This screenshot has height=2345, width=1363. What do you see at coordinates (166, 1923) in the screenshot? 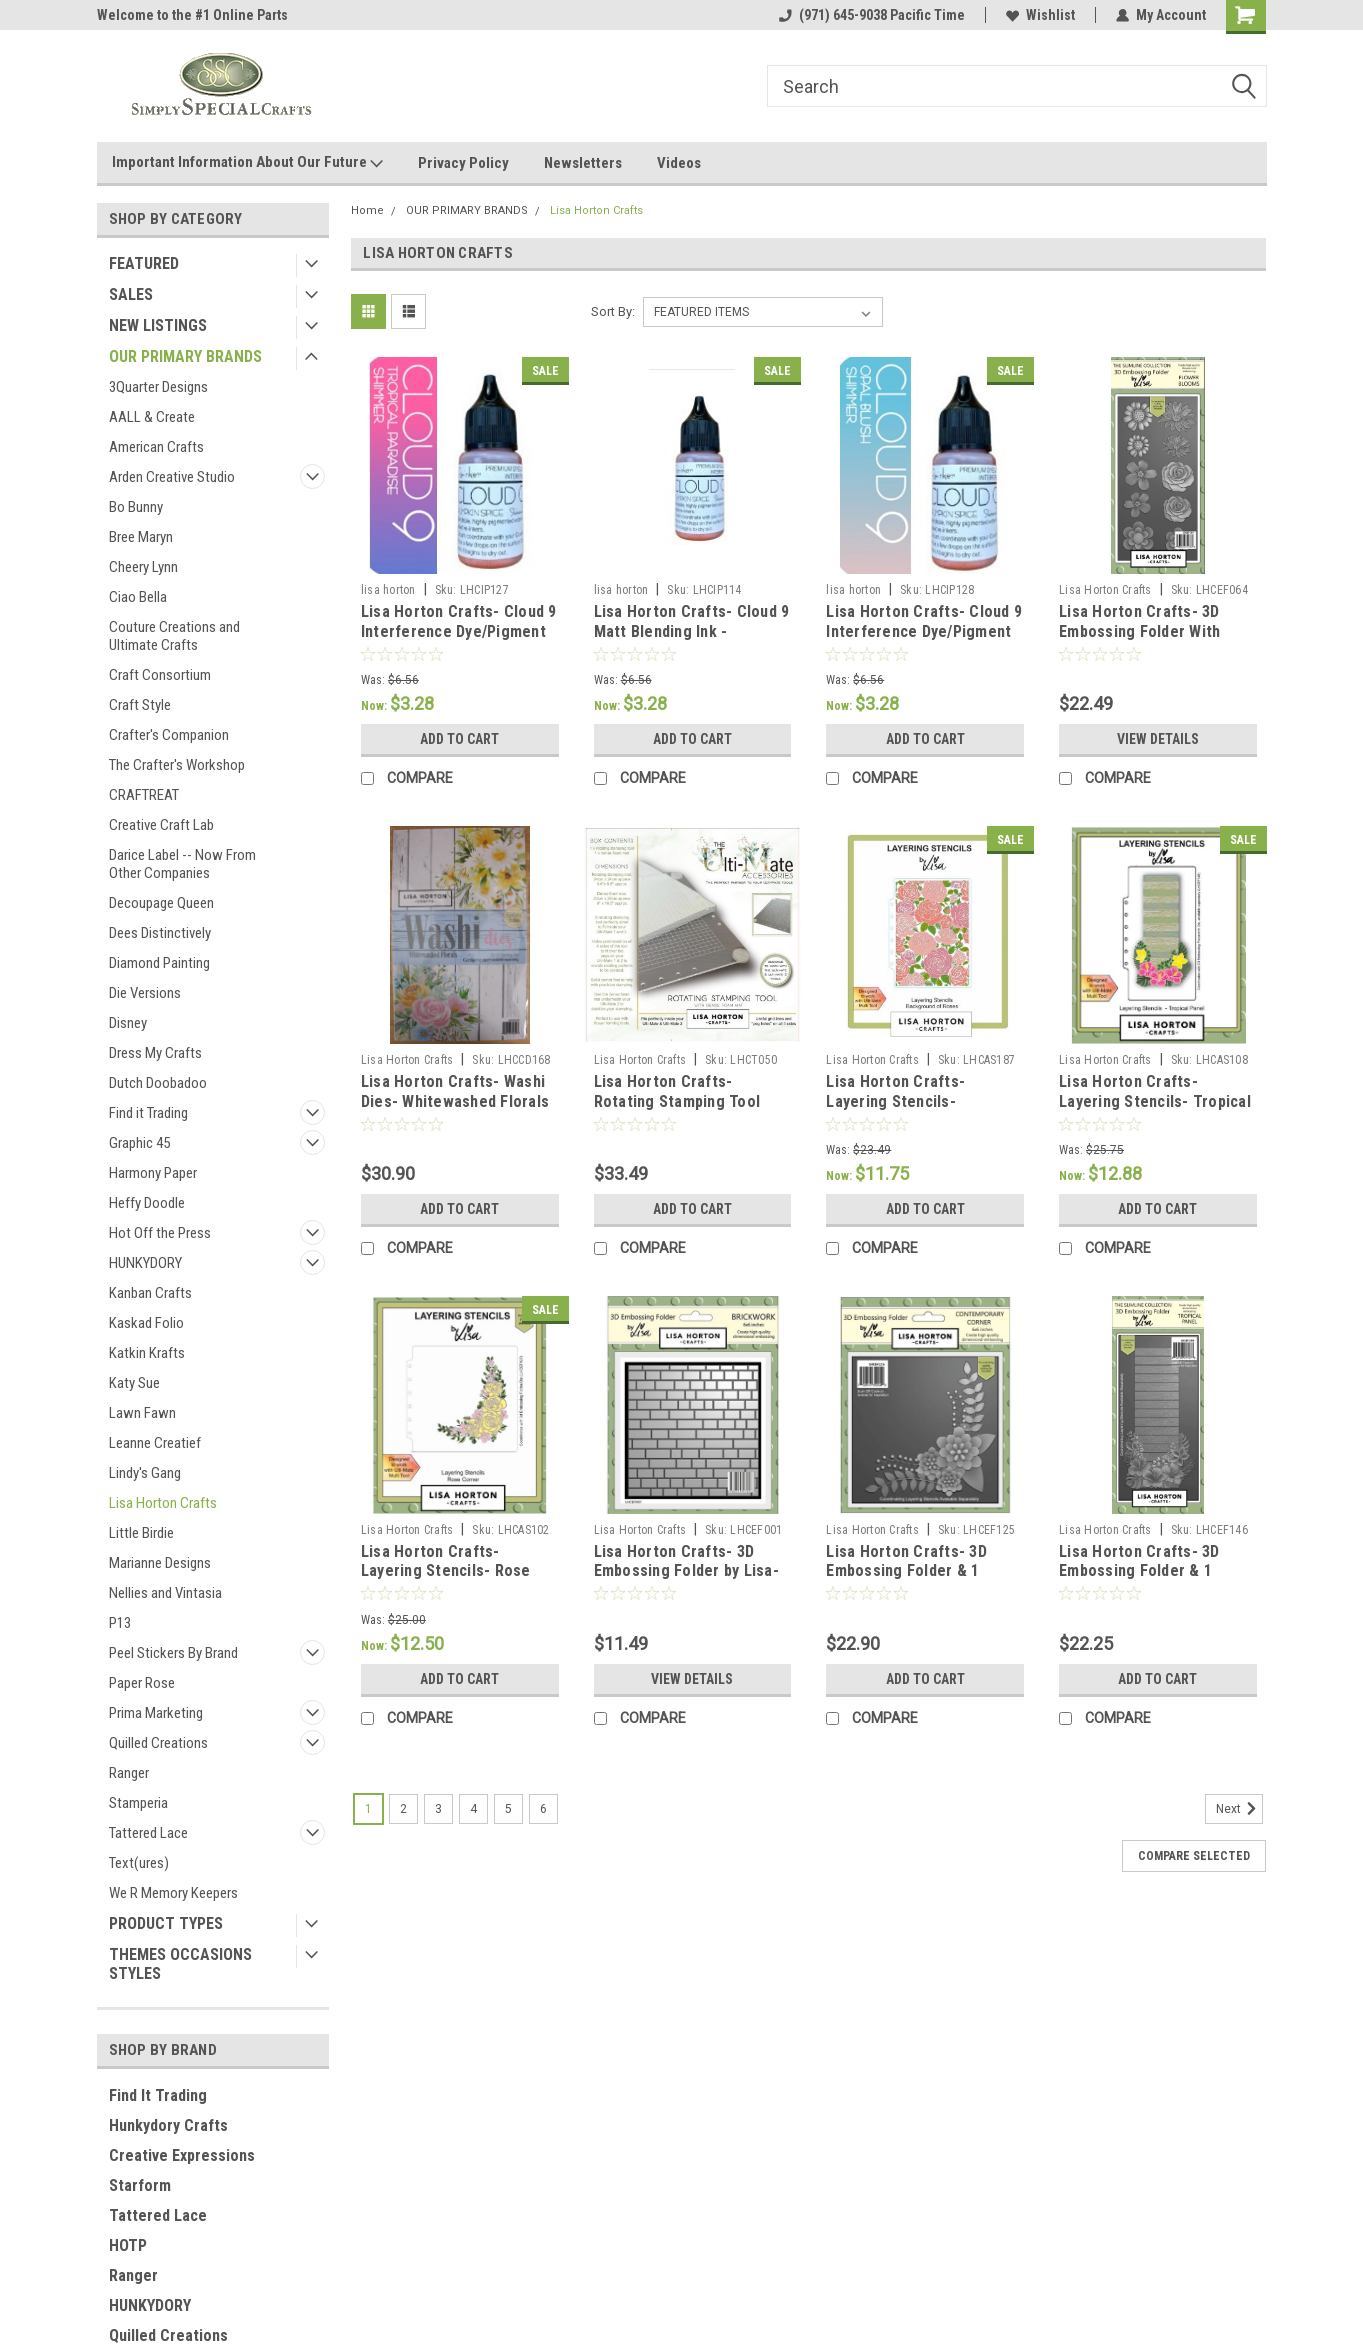
I see `PRODUCT TYPES` at bounding box center [166, 1923].